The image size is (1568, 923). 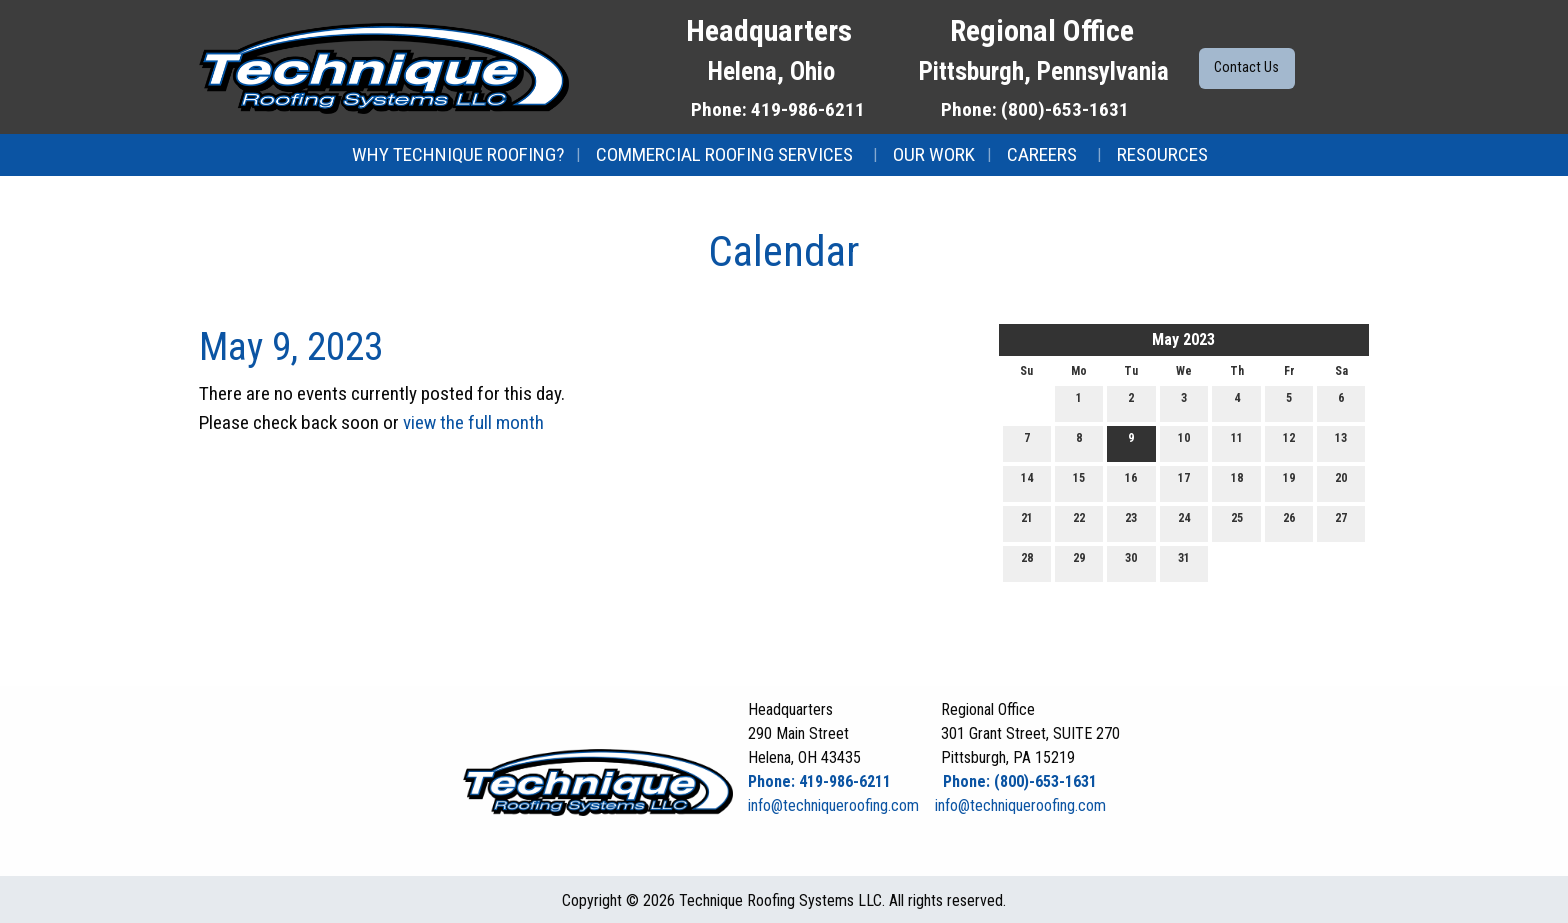 I want to click on 18, so click(x=1237, y=482).